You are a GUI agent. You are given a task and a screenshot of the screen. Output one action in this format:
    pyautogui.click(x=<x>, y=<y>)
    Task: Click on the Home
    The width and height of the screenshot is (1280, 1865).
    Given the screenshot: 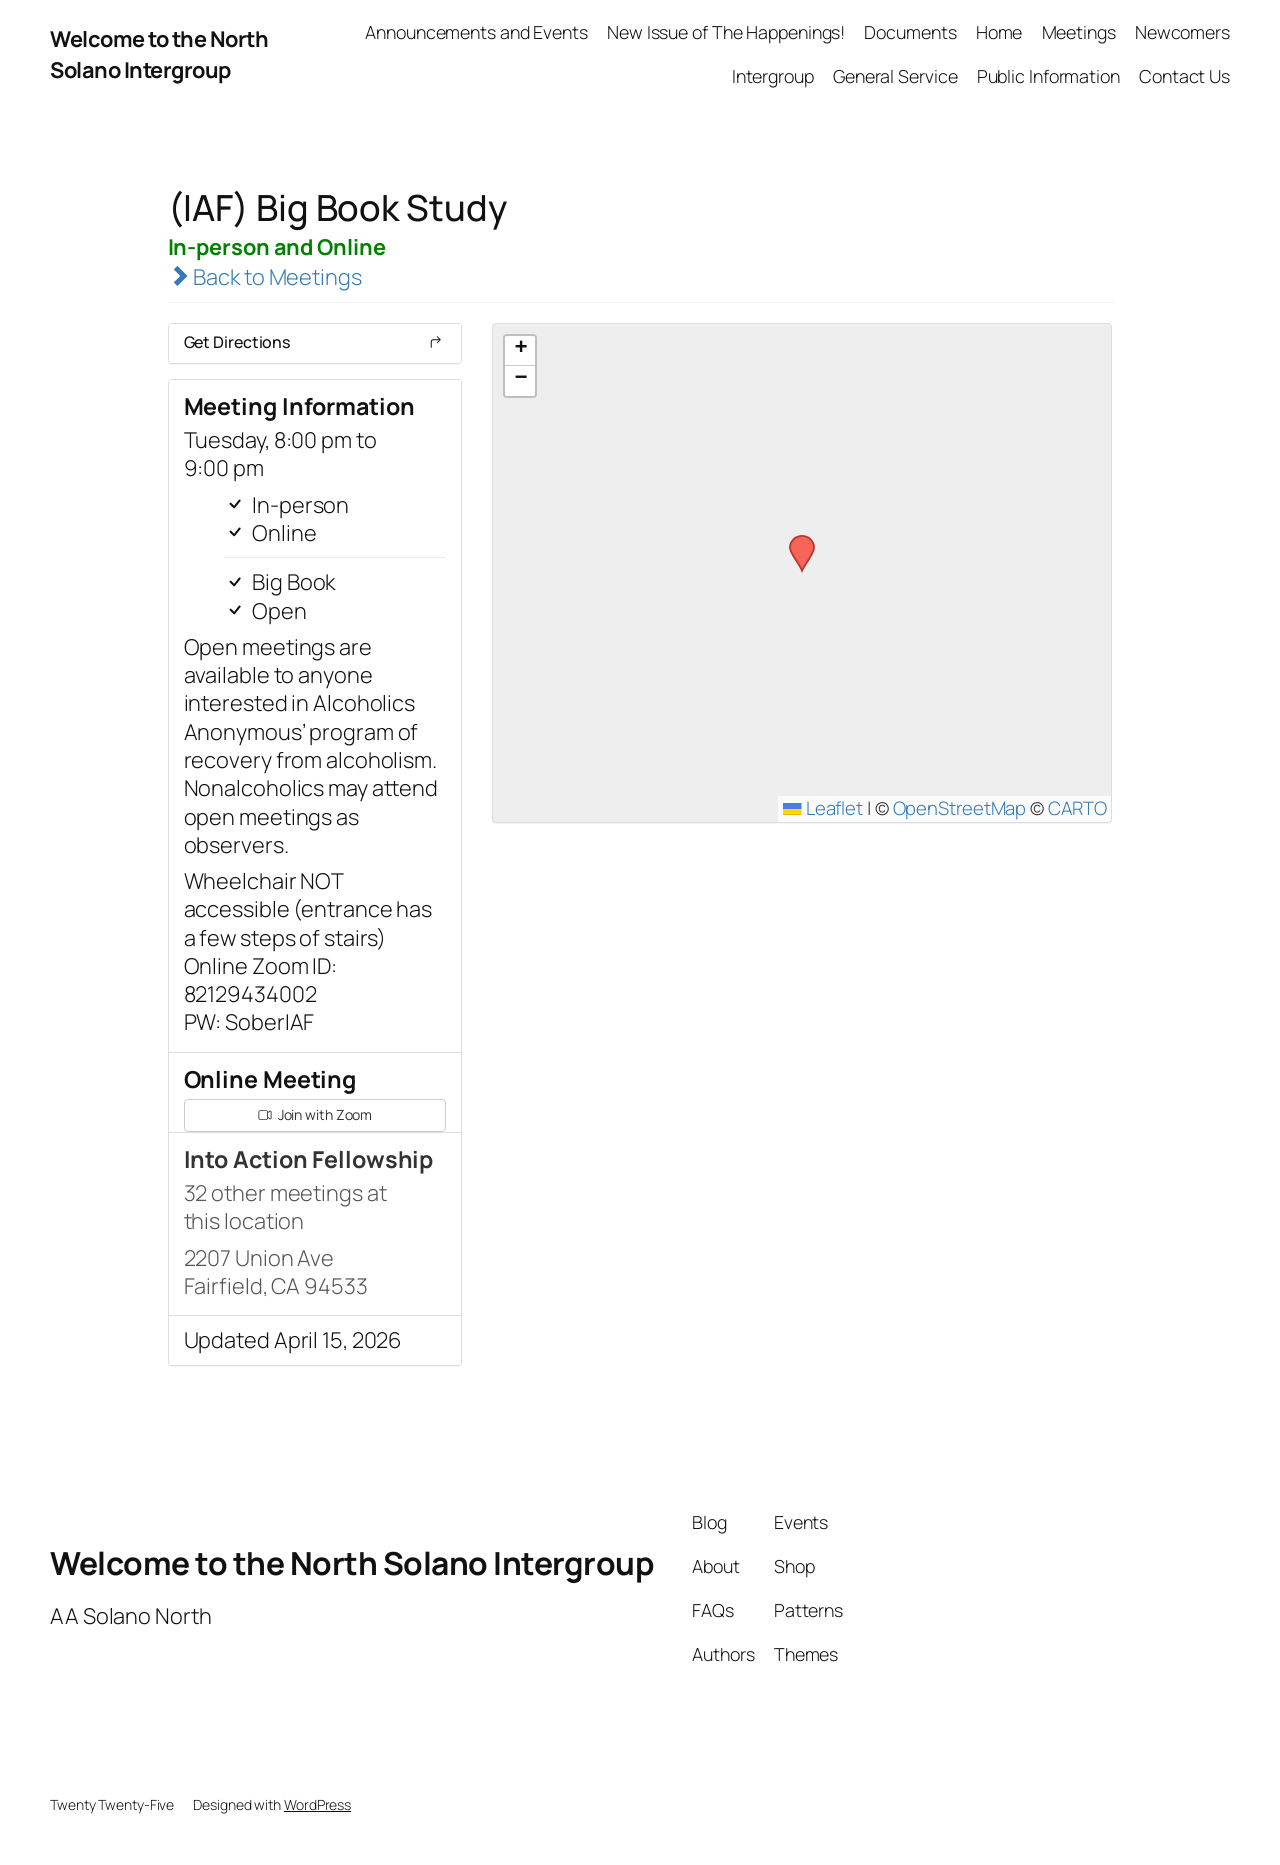 What is the action you would take?
    pyautogui.click(x=999, y=32)
    